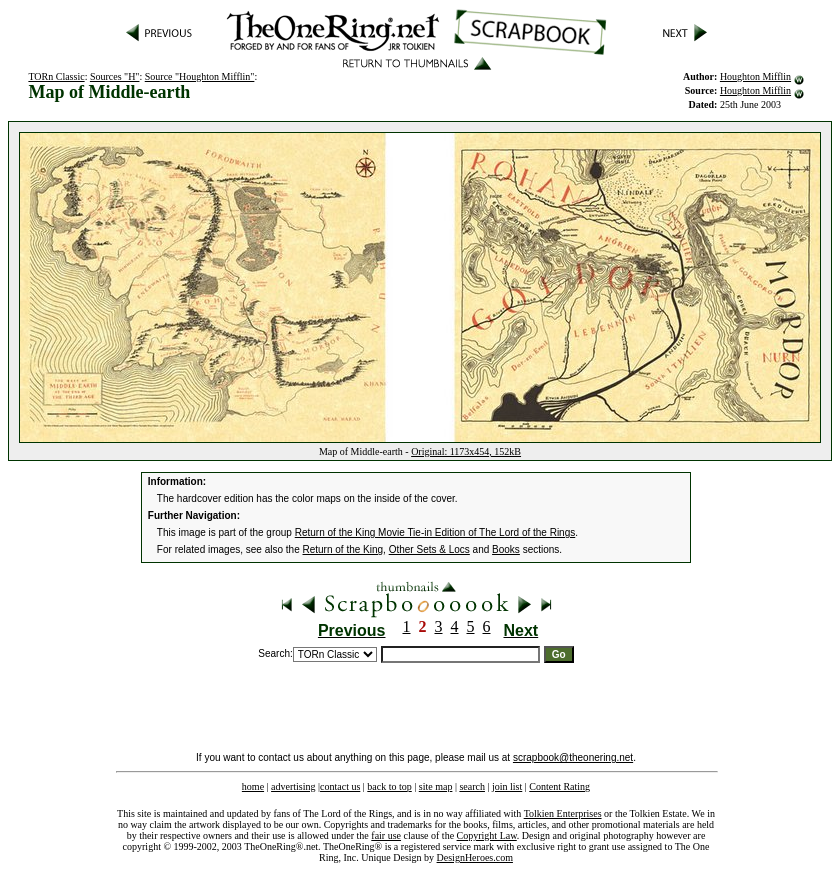 The image size is (832, 871). I want to click on Content Rating, so click(559, 786).